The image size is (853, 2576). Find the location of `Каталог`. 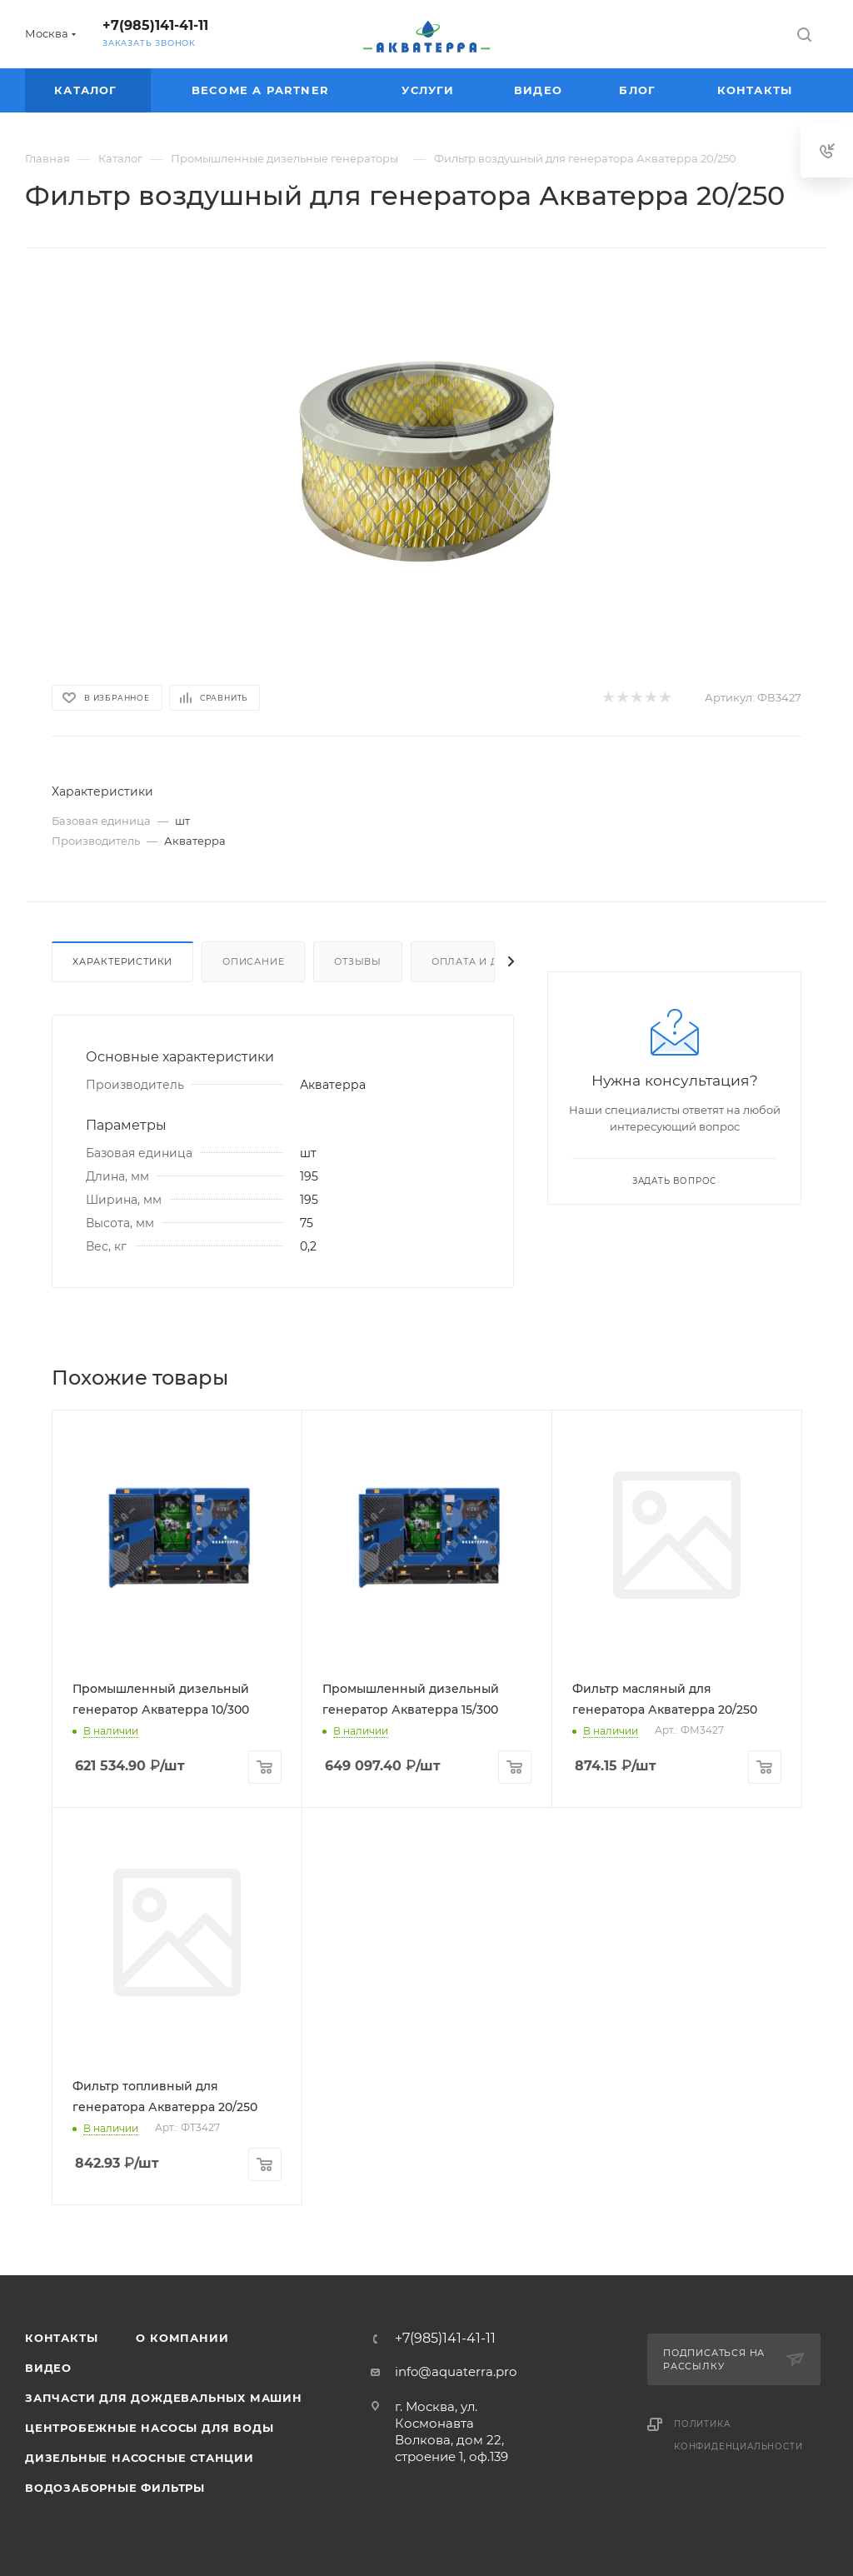

Каталог is located at coordinates (88, 90).